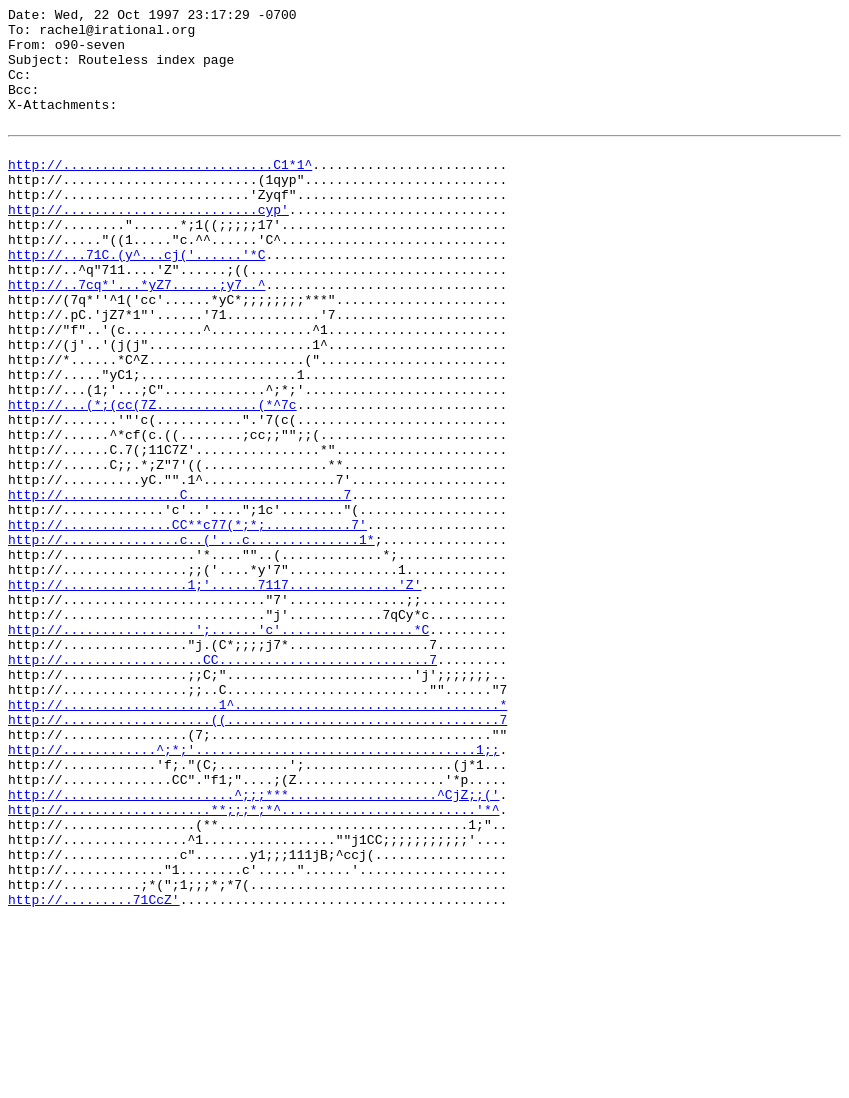 This screenshot has width=849, height=1098. I want to click on http://................1;'......7117..............'Z', so click(214, 698).